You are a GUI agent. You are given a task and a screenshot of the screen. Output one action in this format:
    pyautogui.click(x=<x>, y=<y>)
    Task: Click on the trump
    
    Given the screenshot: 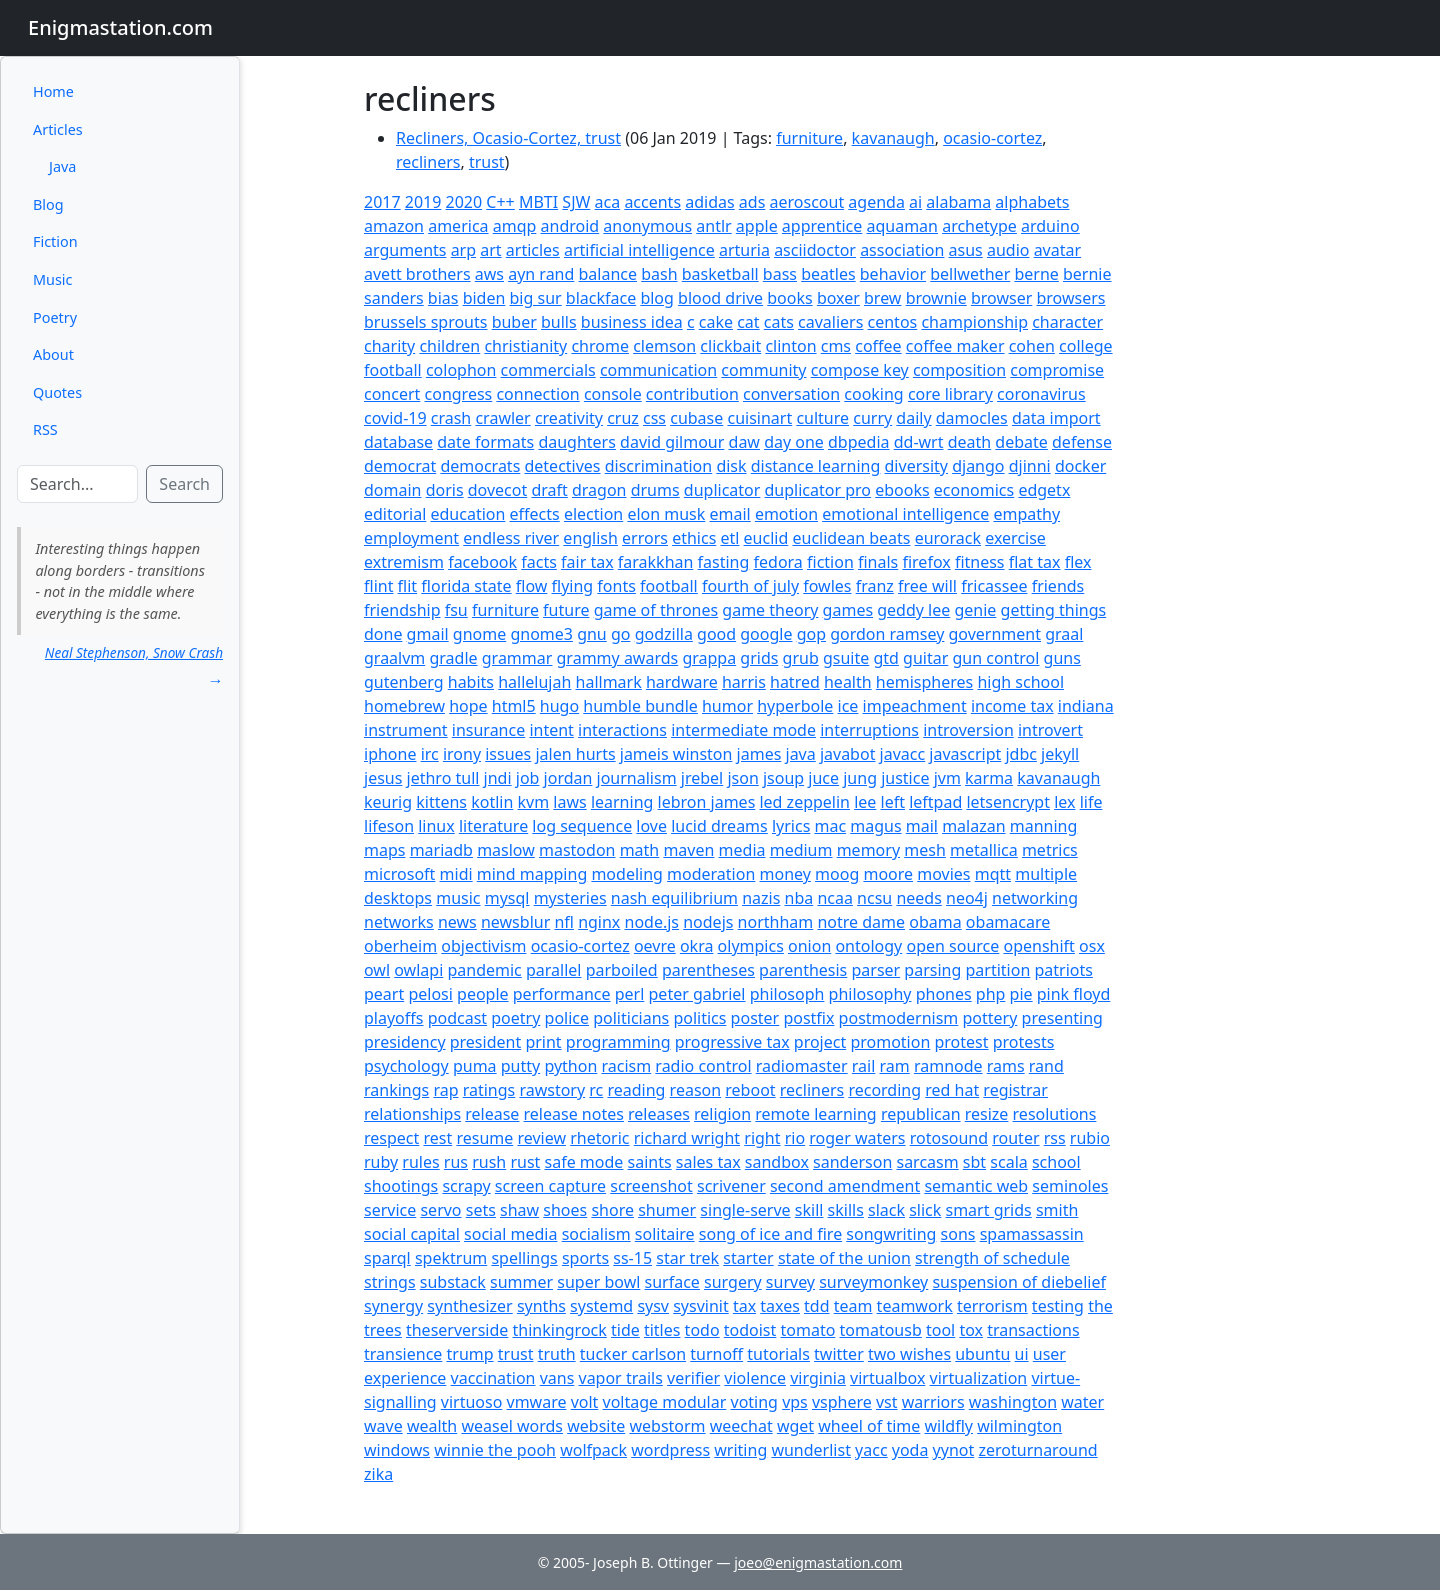 What is the action you would take?
    pyautogui.click(x=470, y=1354)
    